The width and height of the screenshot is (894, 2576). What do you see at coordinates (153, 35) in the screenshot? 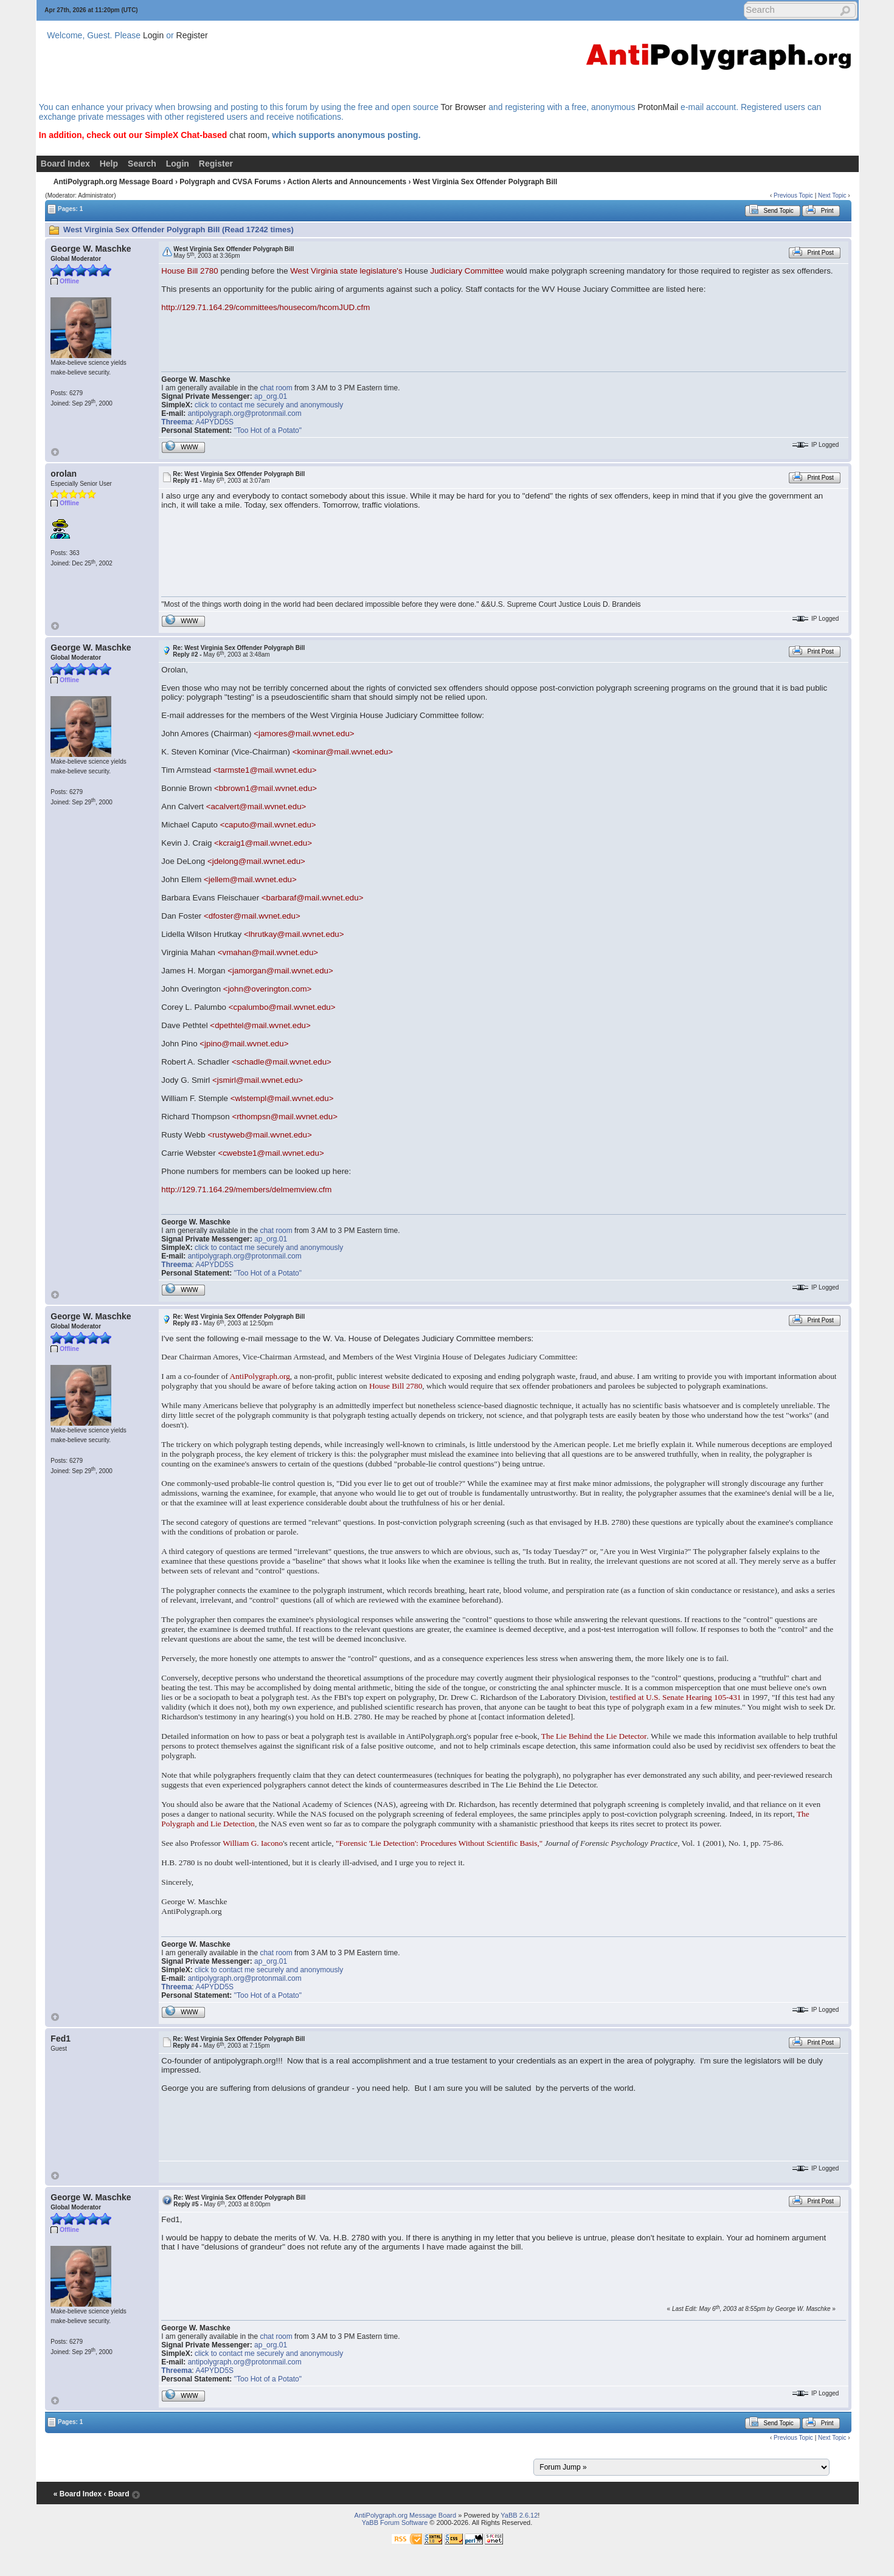
I see `Login` at bounding box center [153, 35].